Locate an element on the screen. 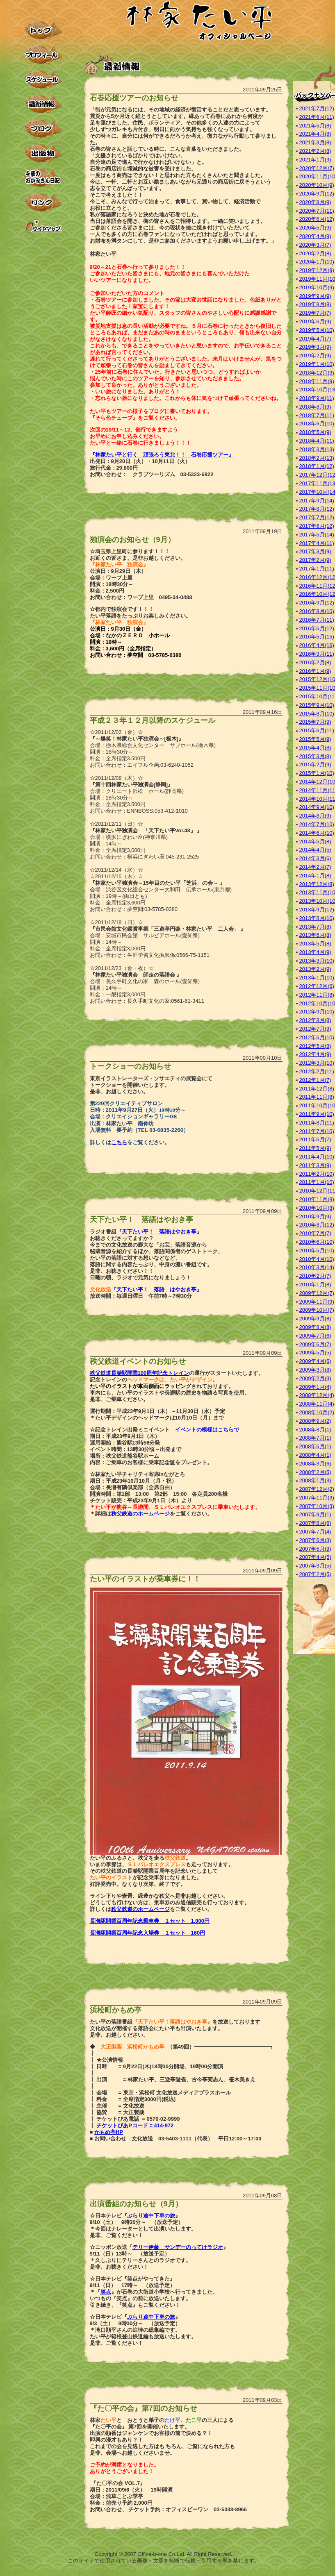 This screenshot has width=335, height=2576. 2011年7月(10) is located at coordinates (316, 1131).